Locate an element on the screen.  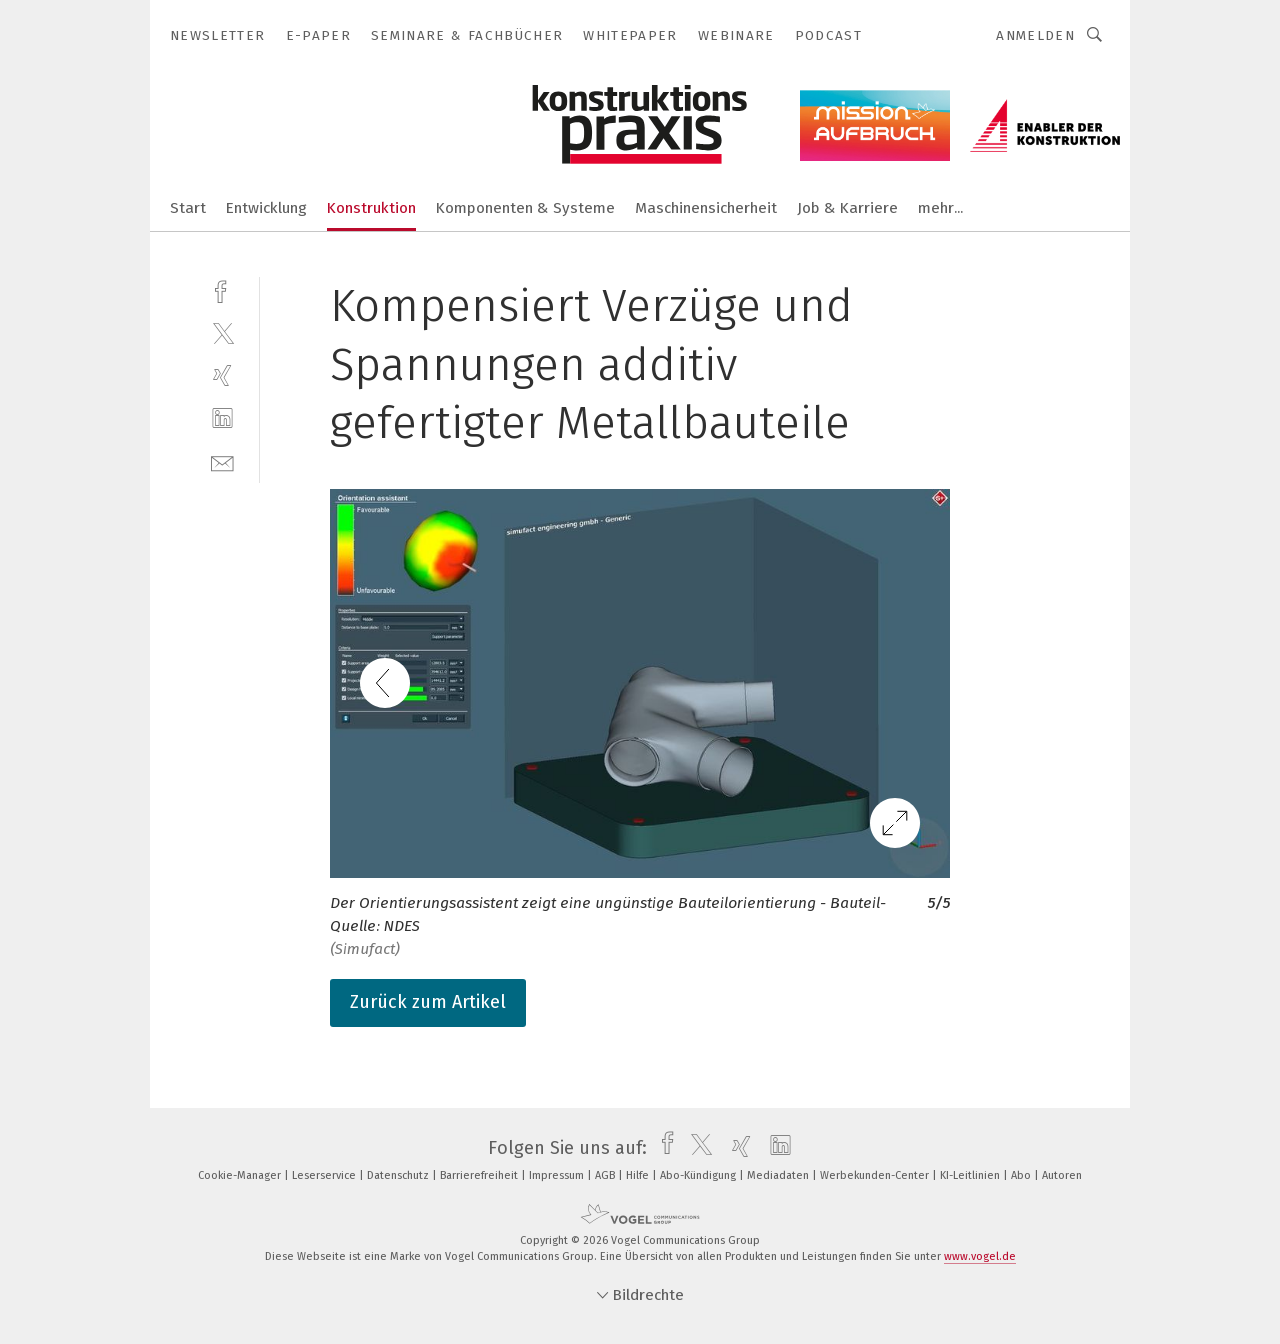
Hilfe is located at coordinates (639, 1175).